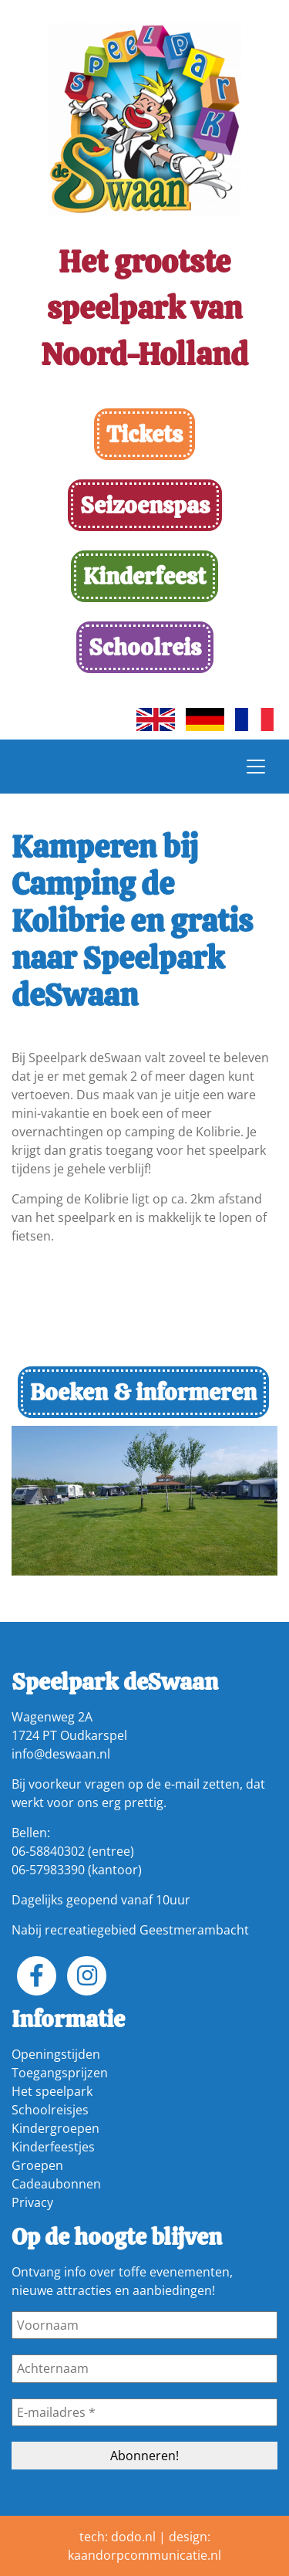 This screenshot has height=2576, width=289. Describe the element at coordinates (144, 434) in the screenshot. I see `Tickets` at that location.